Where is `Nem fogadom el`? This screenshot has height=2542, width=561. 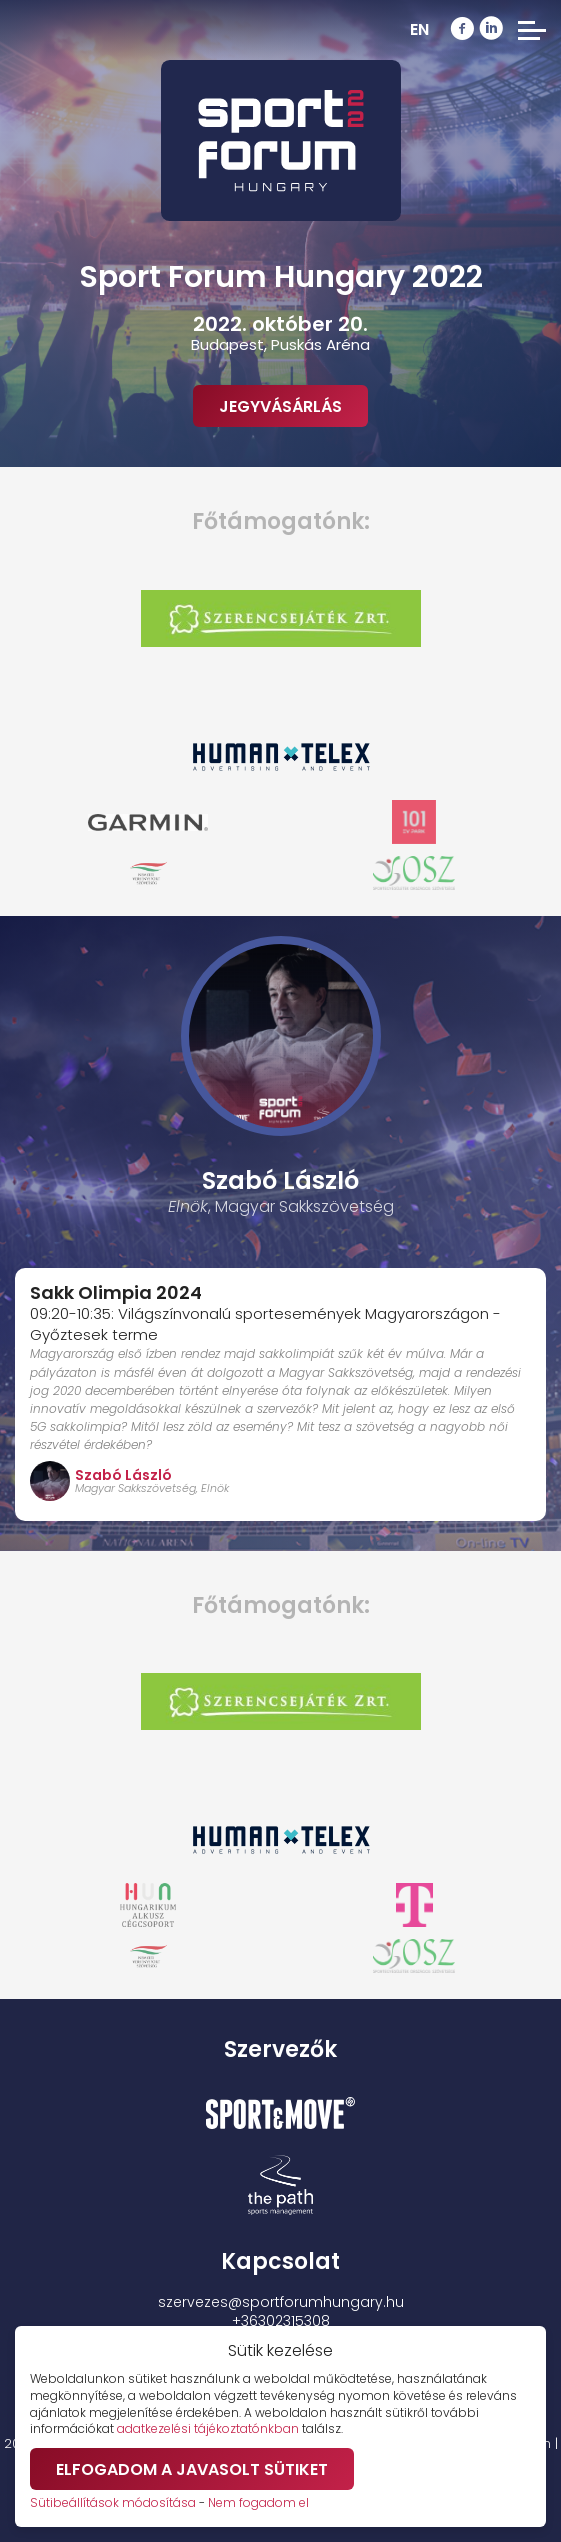 Nem fogadom el is located at coordinates (258, 2502).